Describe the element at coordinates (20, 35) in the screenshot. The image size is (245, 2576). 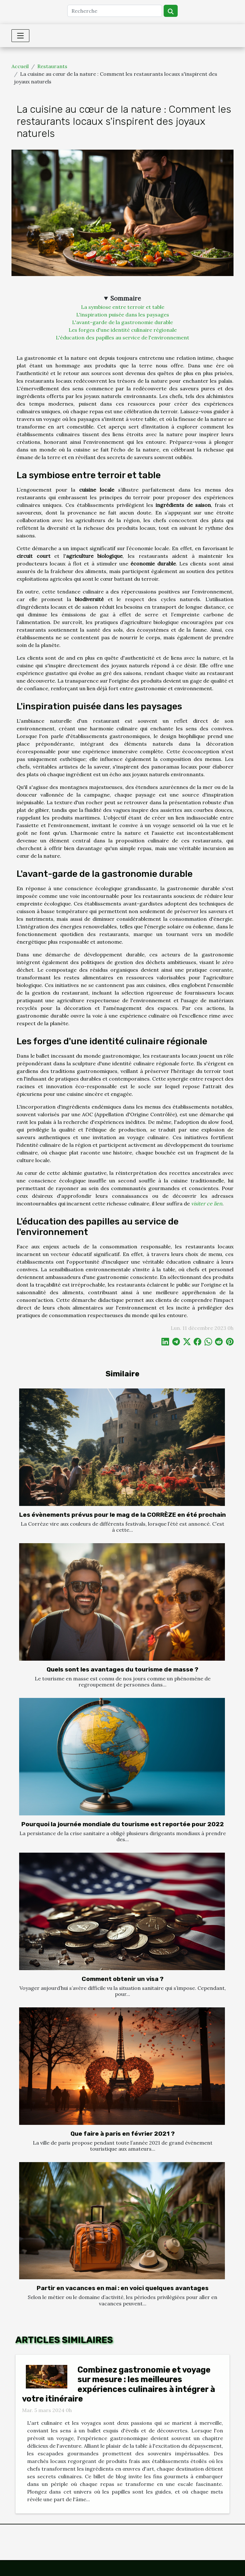
I see `[Toggle navigation]` at that location.